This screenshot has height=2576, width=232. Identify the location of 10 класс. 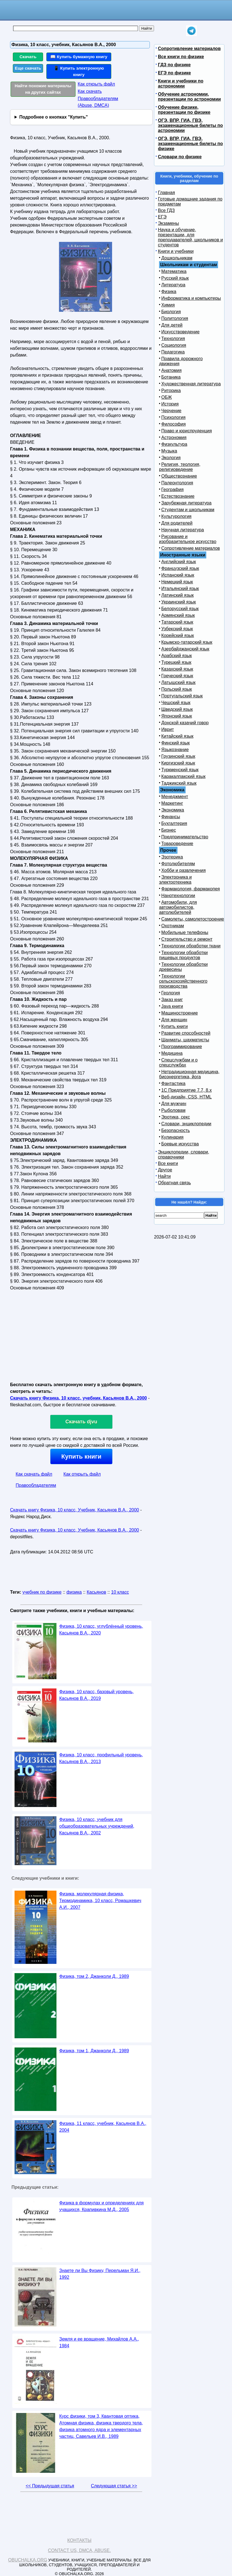
(120, 1592).